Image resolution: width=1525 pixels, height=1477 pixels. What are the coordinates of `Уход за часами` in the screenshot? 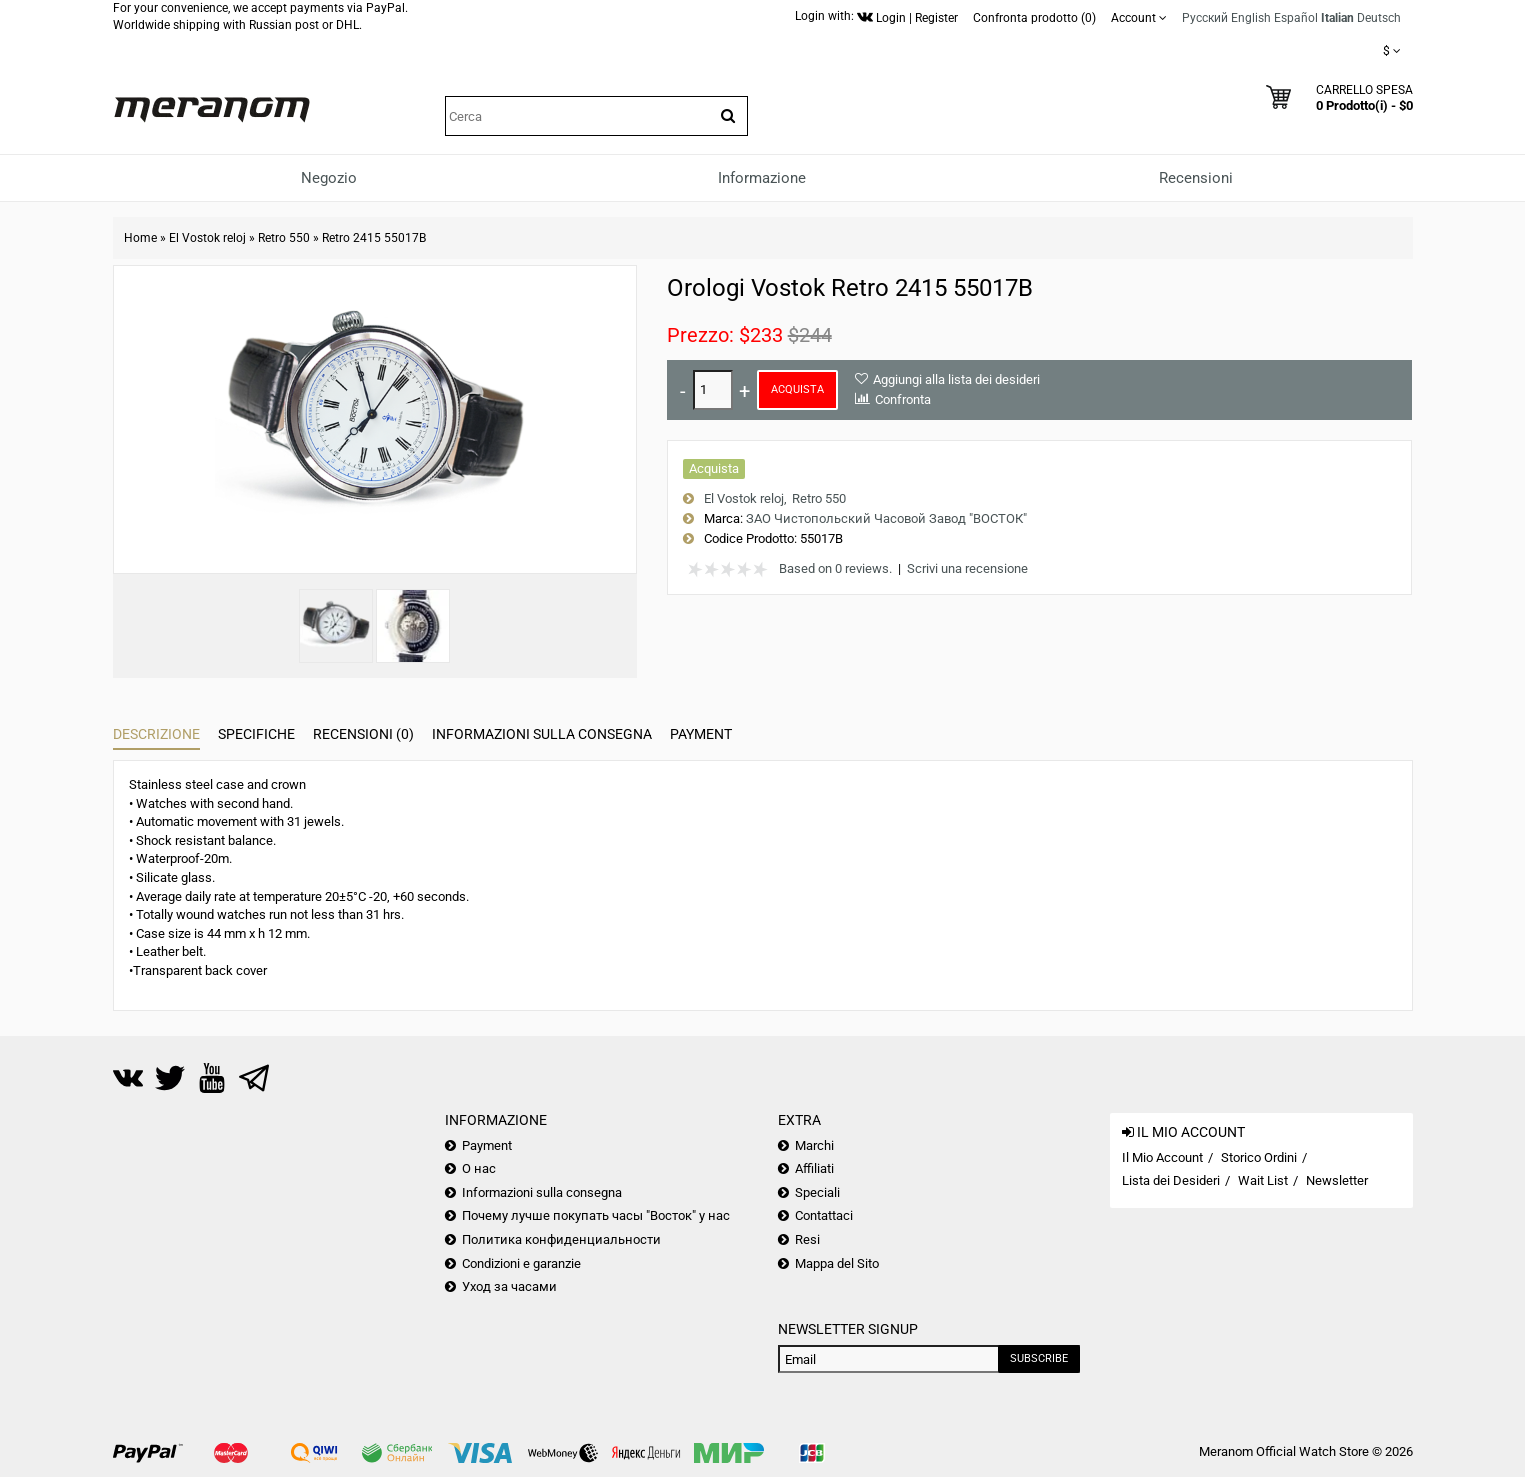 It's located at (509, 1286).